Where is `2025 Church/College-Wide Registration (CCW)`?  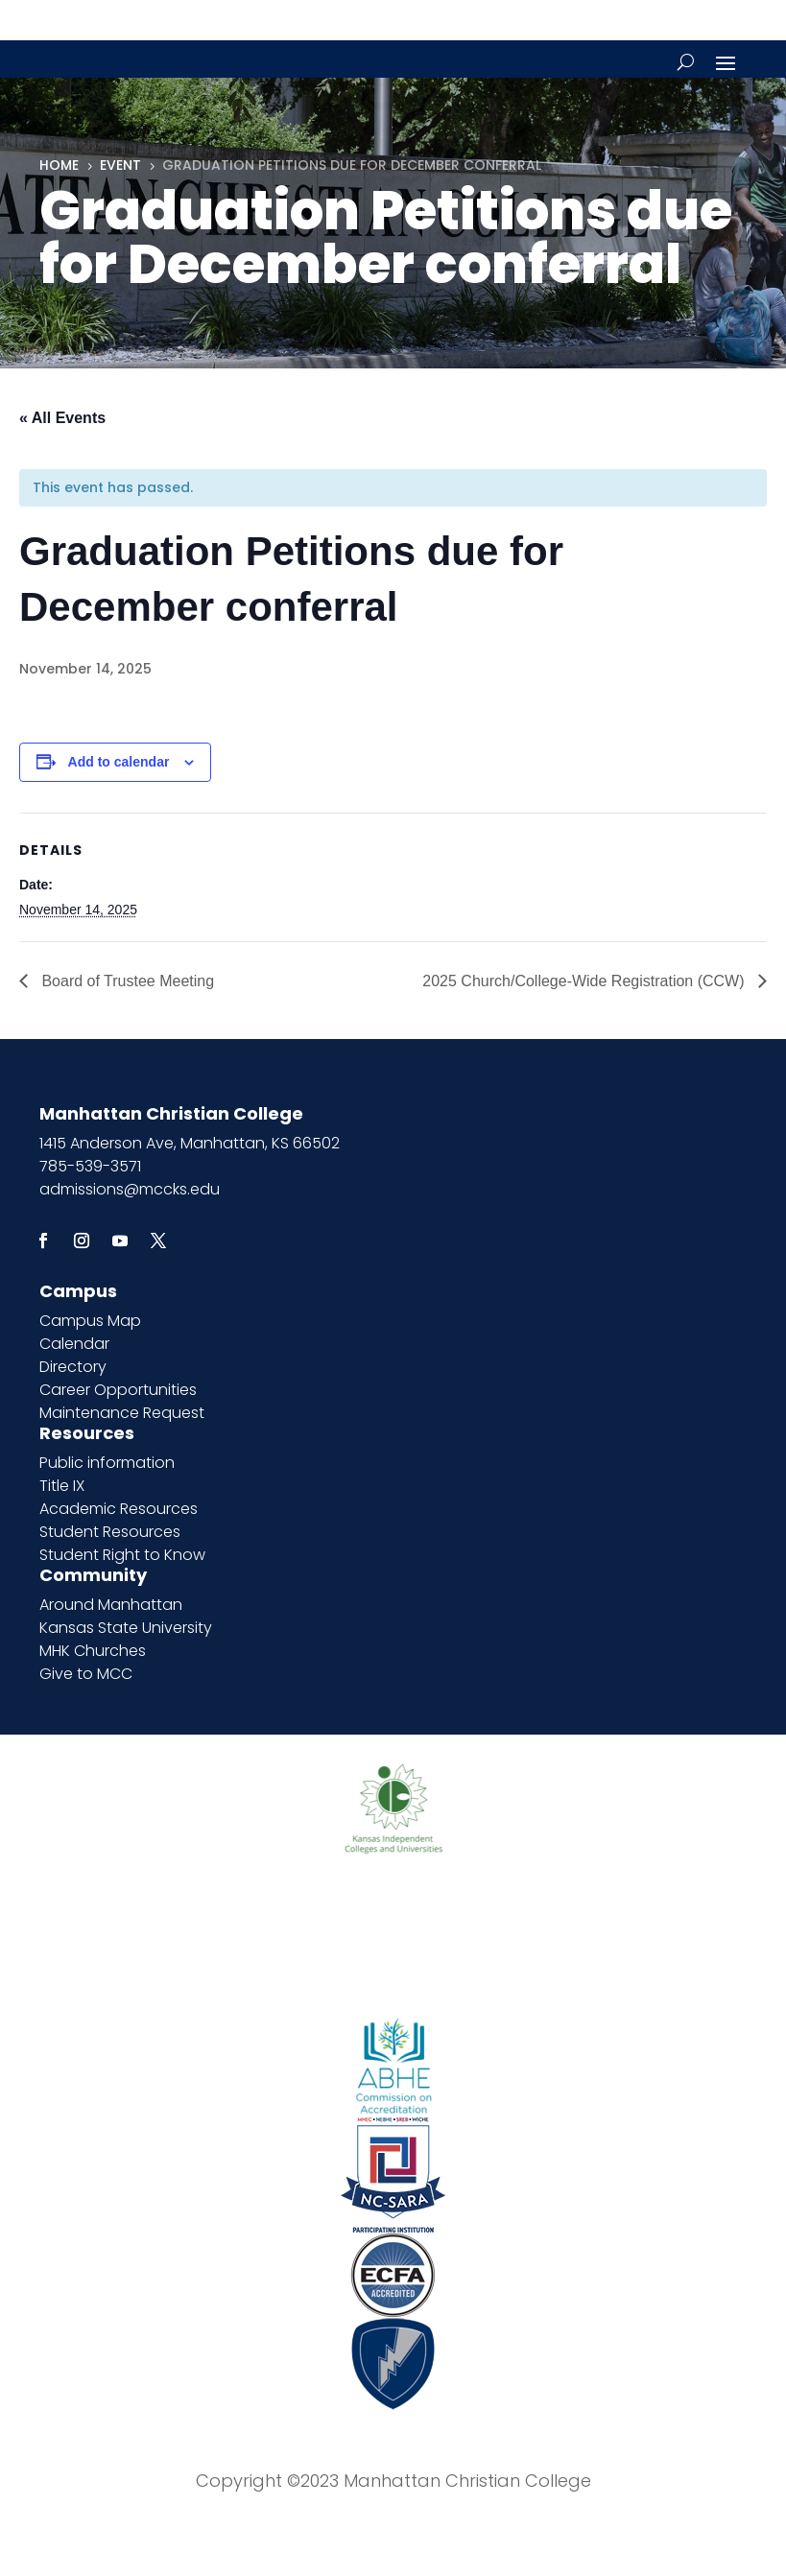
2025 Church/College-Wide Registration (CCW) is located at coordinates (585, 981).